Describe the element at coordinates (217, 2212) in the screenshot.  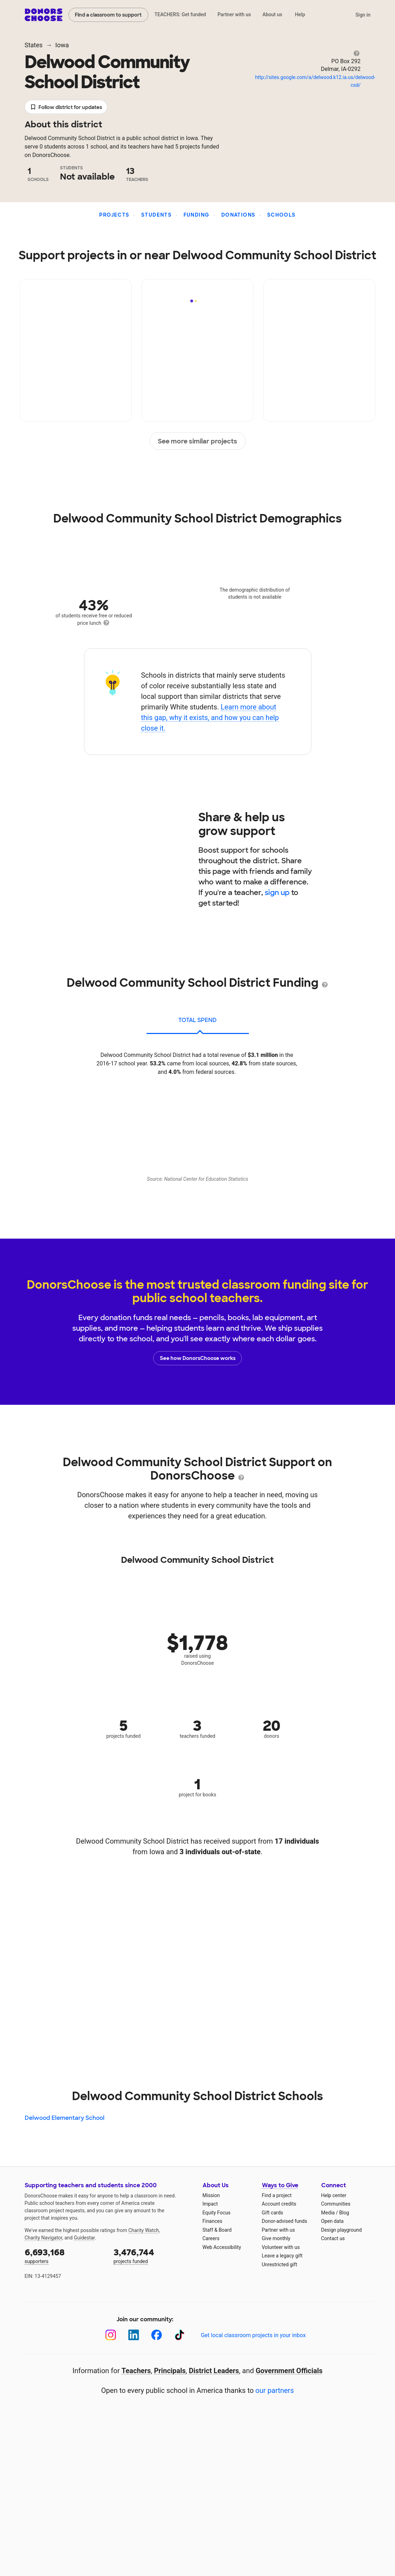
I see `Equity Focus` at that location.